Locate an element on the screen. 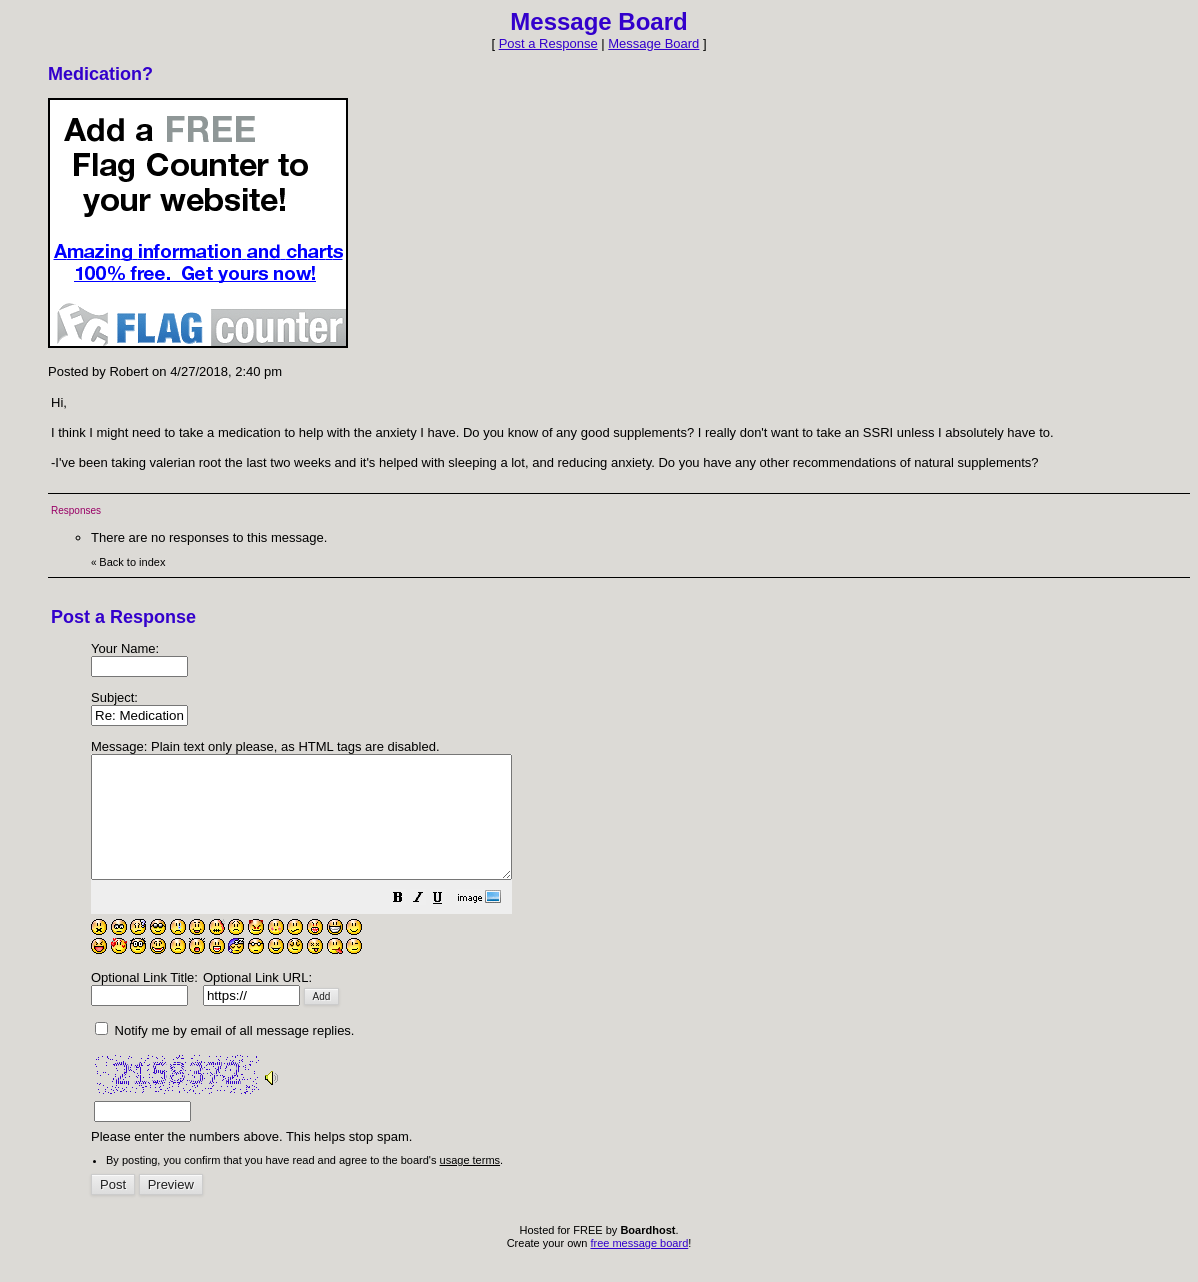 The height and width of the screenshot is (1282, 1198). Message Board is located at coordinates (653, 43).